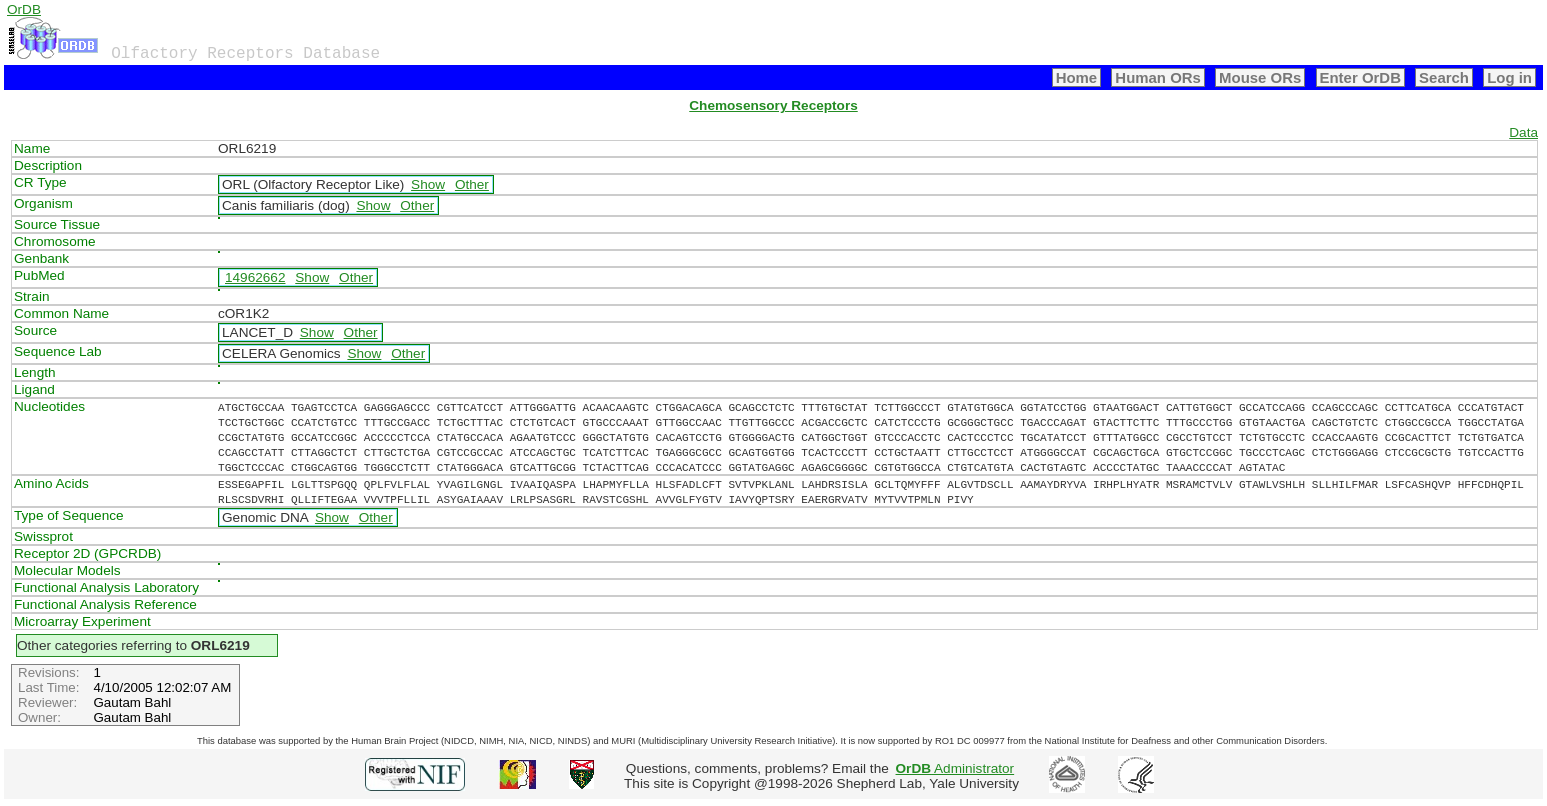 The image size is (1547, 806). What do you see at coordinates (773, 105) in the screenshot?
I see `Chemosensory Receptors` at bounding box center [773, 105].